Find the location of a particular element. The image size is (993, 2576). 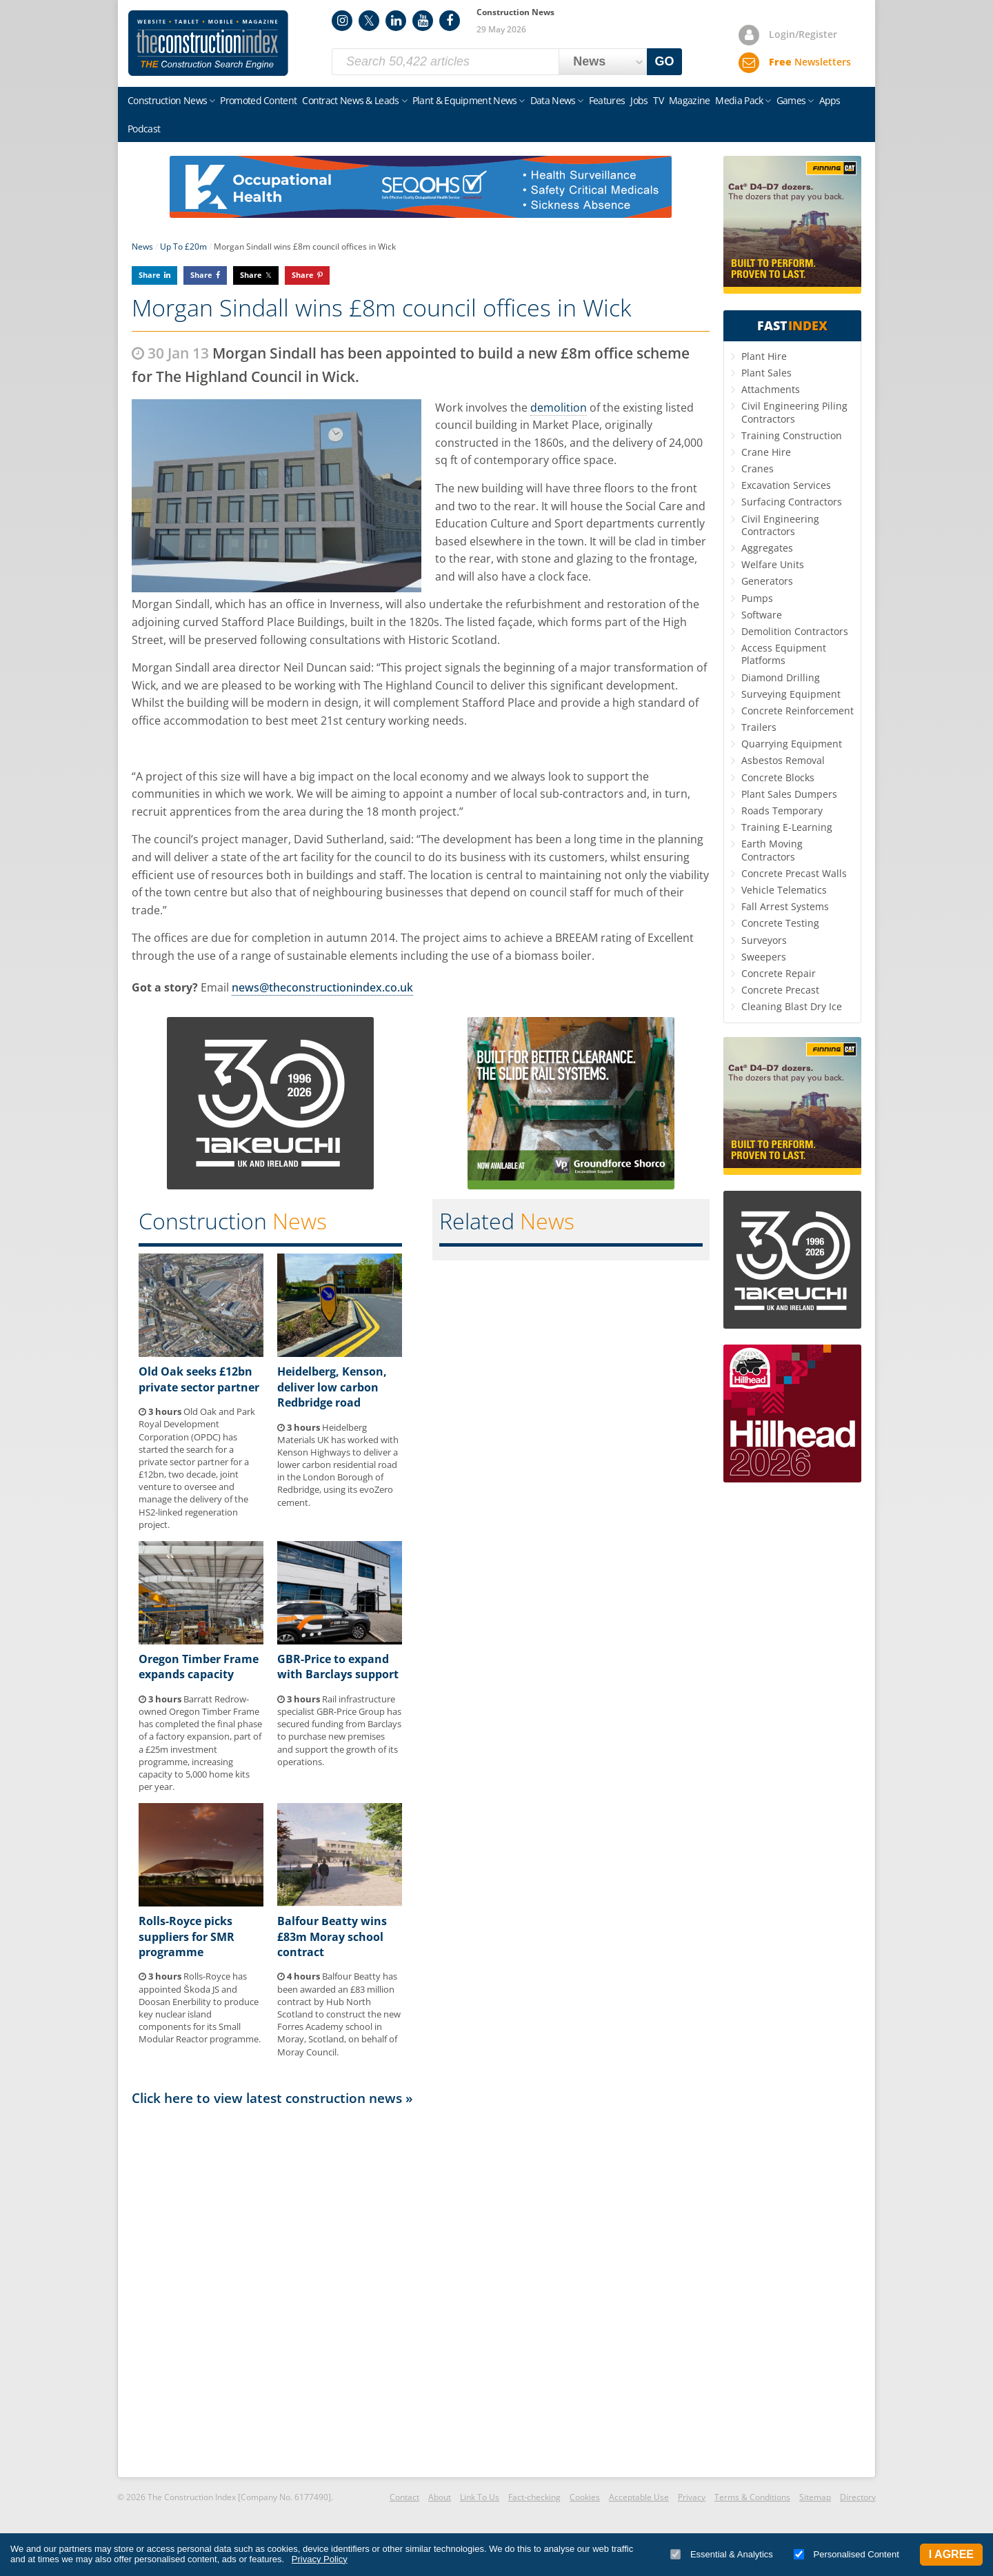

Link To Us is located at coordinates (479, 2497).